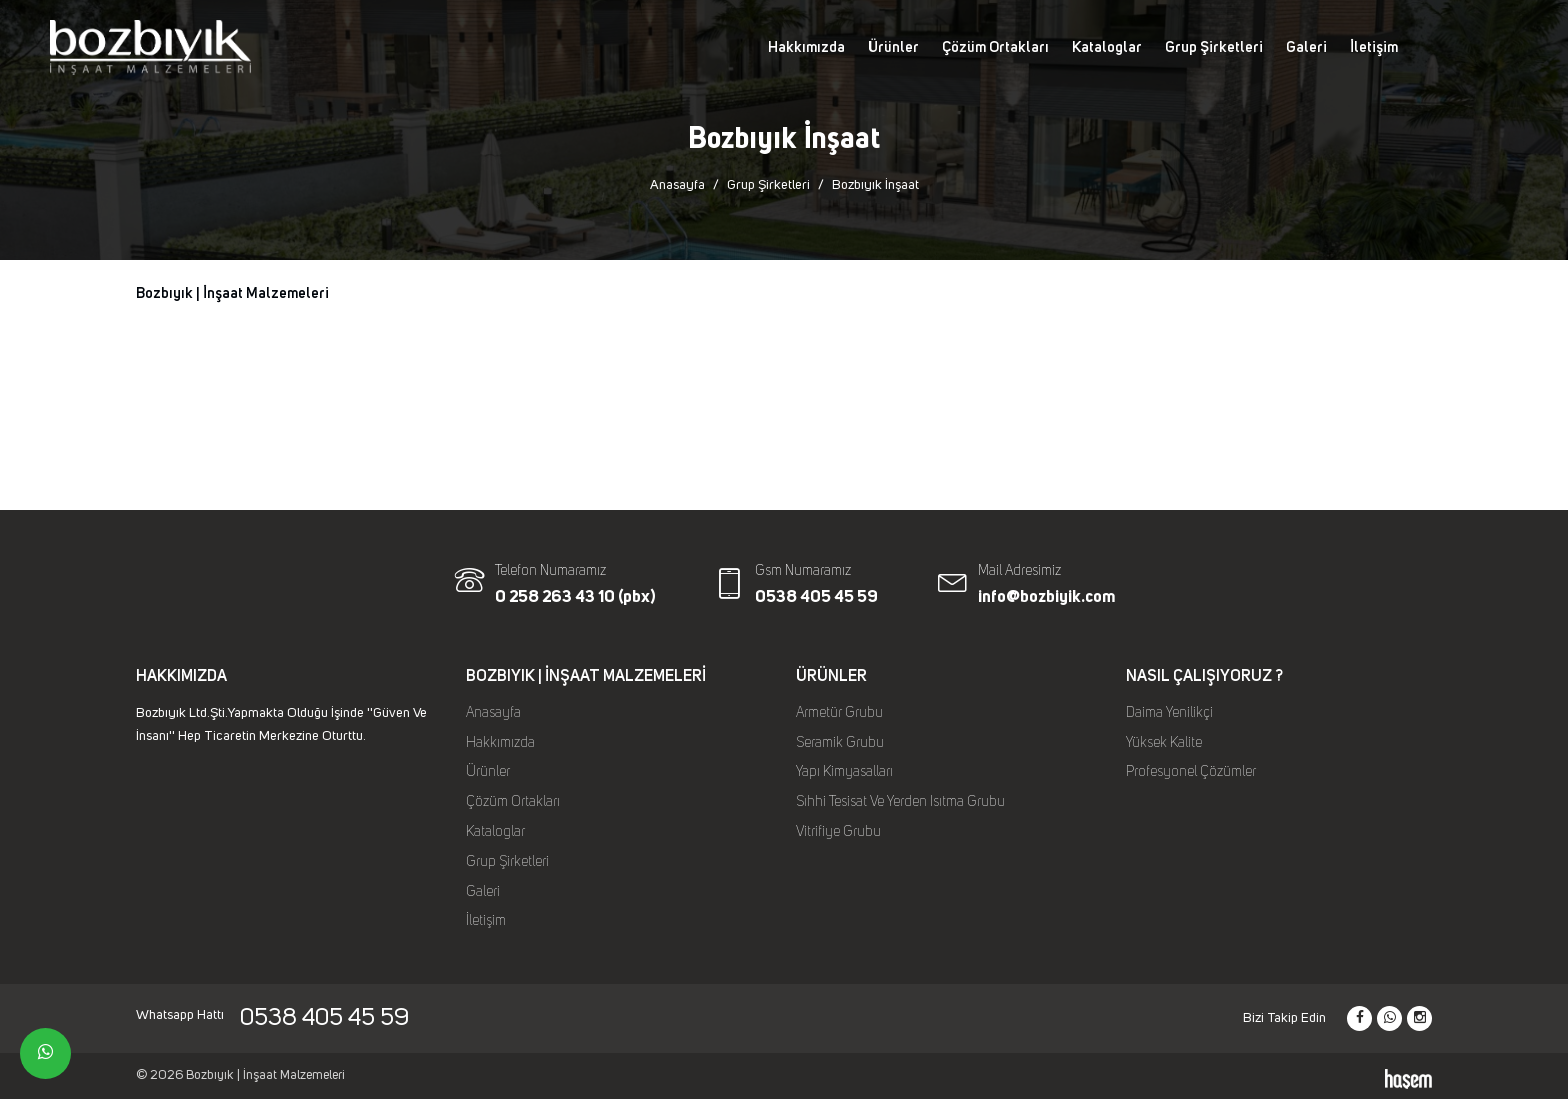 This screenshot has height=1099, width=1568. I want to click on İletişim, so click(1374, 47).